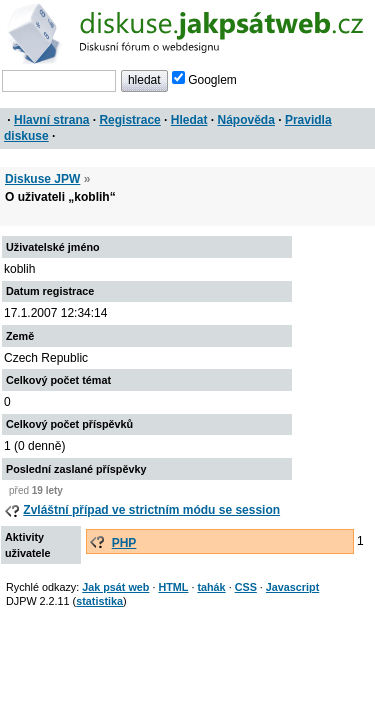 This screenshot has height=720, width=375. I want to click on PHP, so click(124, 543).